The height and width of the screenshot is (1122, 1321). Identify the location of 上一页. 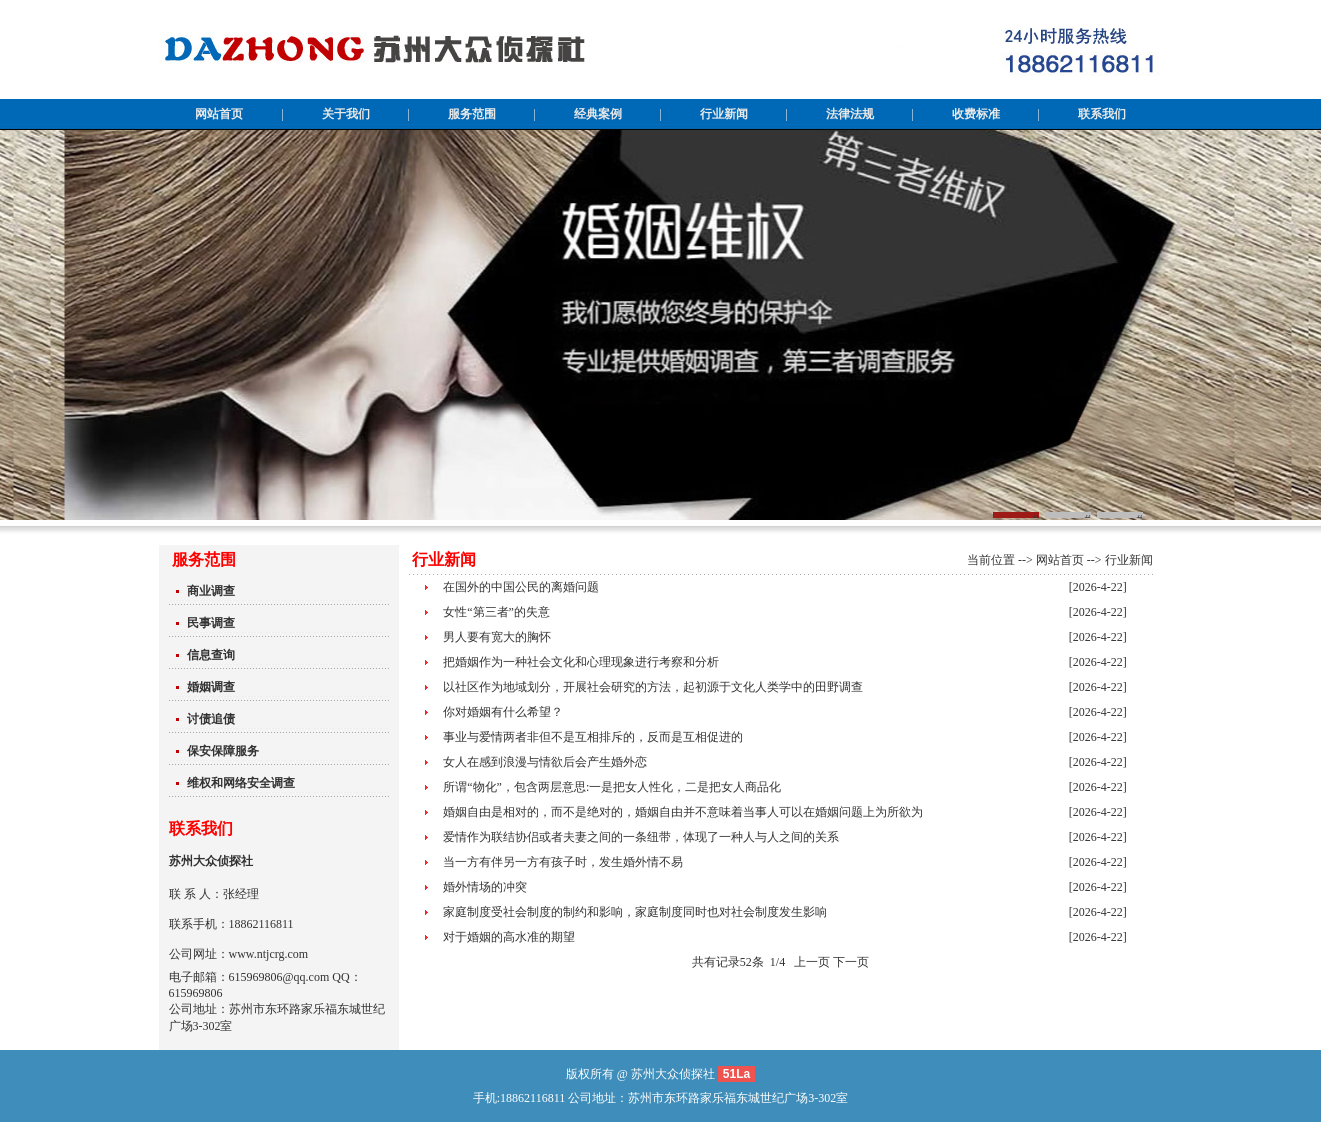
(812, 962).